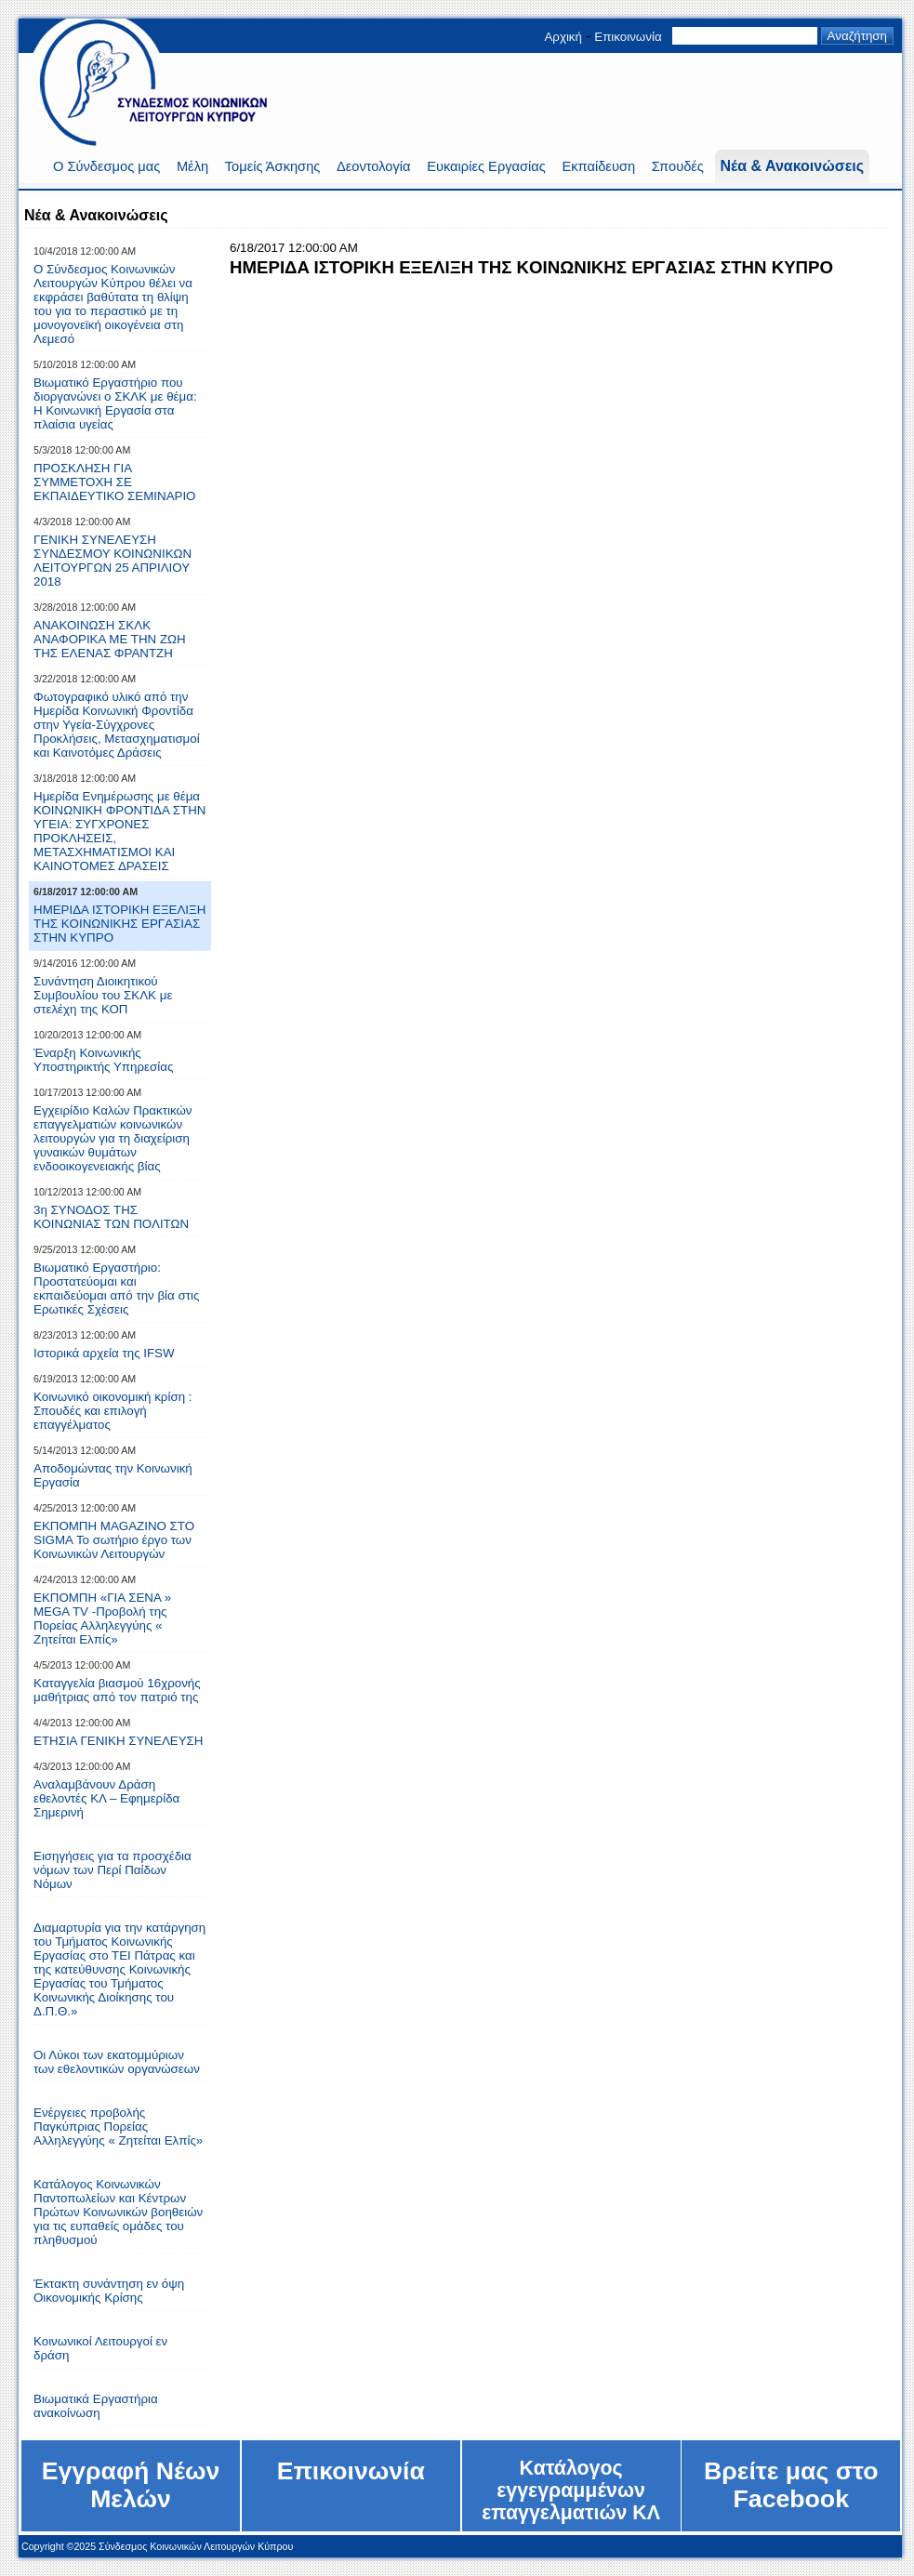  What do you see at coordinates (678, 166) in the screenshot?
I see `Σπουδές` at bounding box center [678, 166].